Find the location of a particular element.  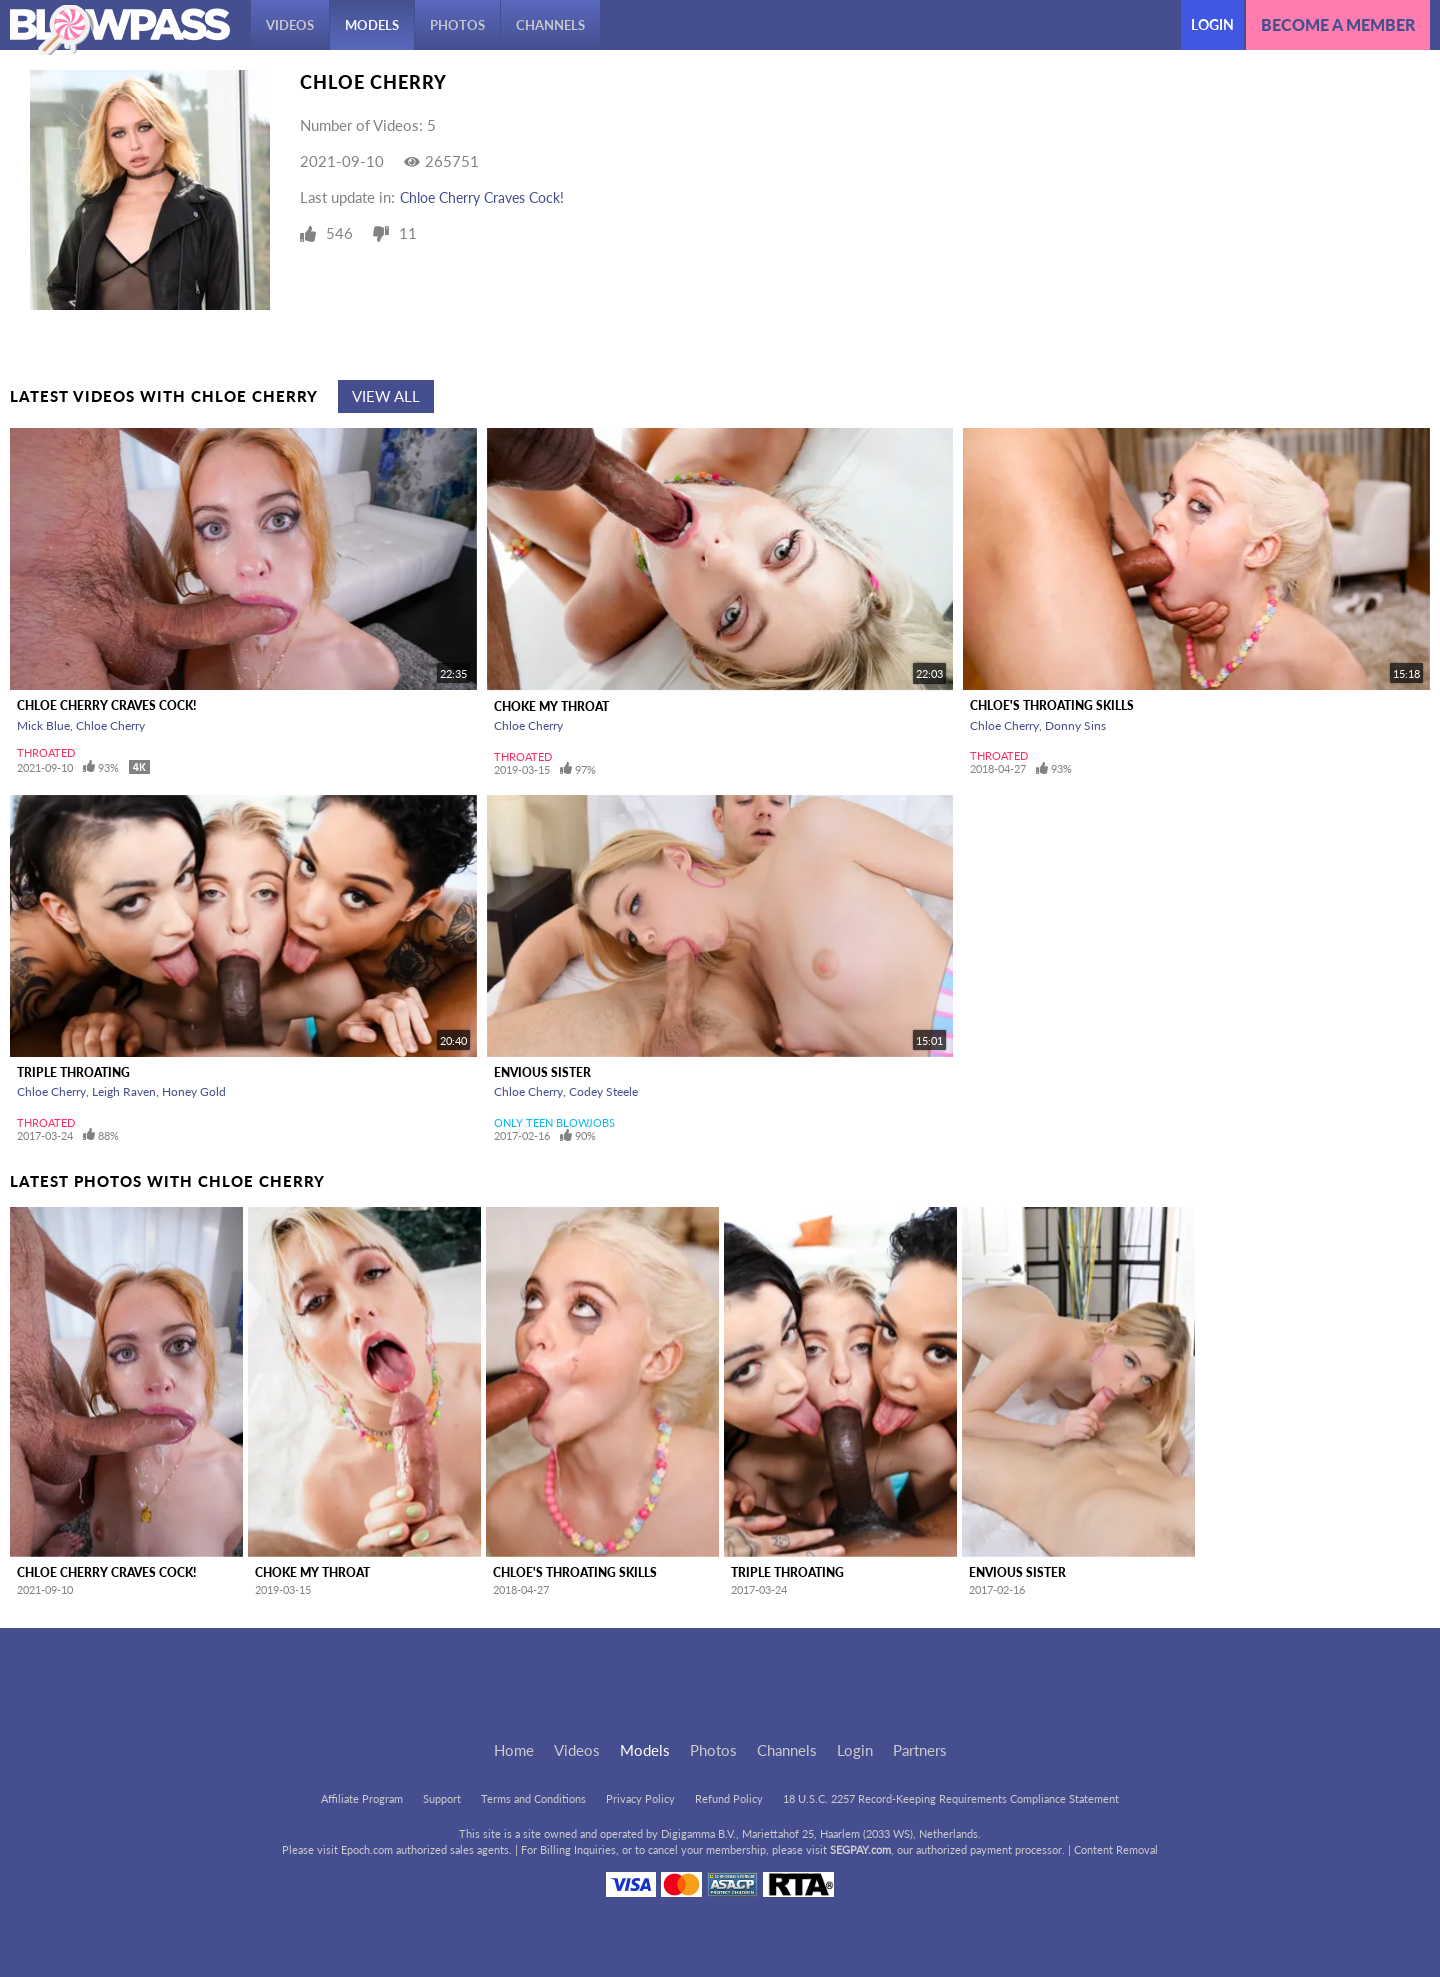

Honey Gold is located at coordinates (194, 1091).